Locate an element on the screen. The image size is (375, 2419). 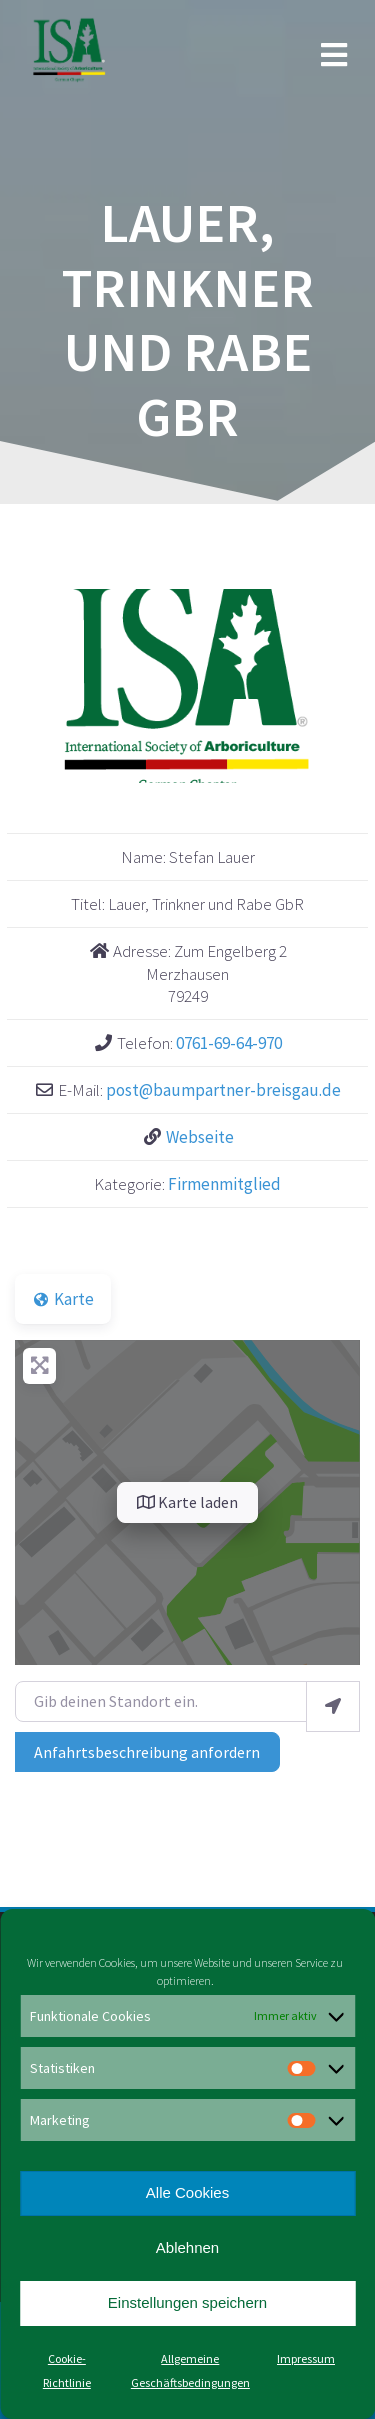
[Mein Standort benutzen] is located at coordinates (333, 1706).